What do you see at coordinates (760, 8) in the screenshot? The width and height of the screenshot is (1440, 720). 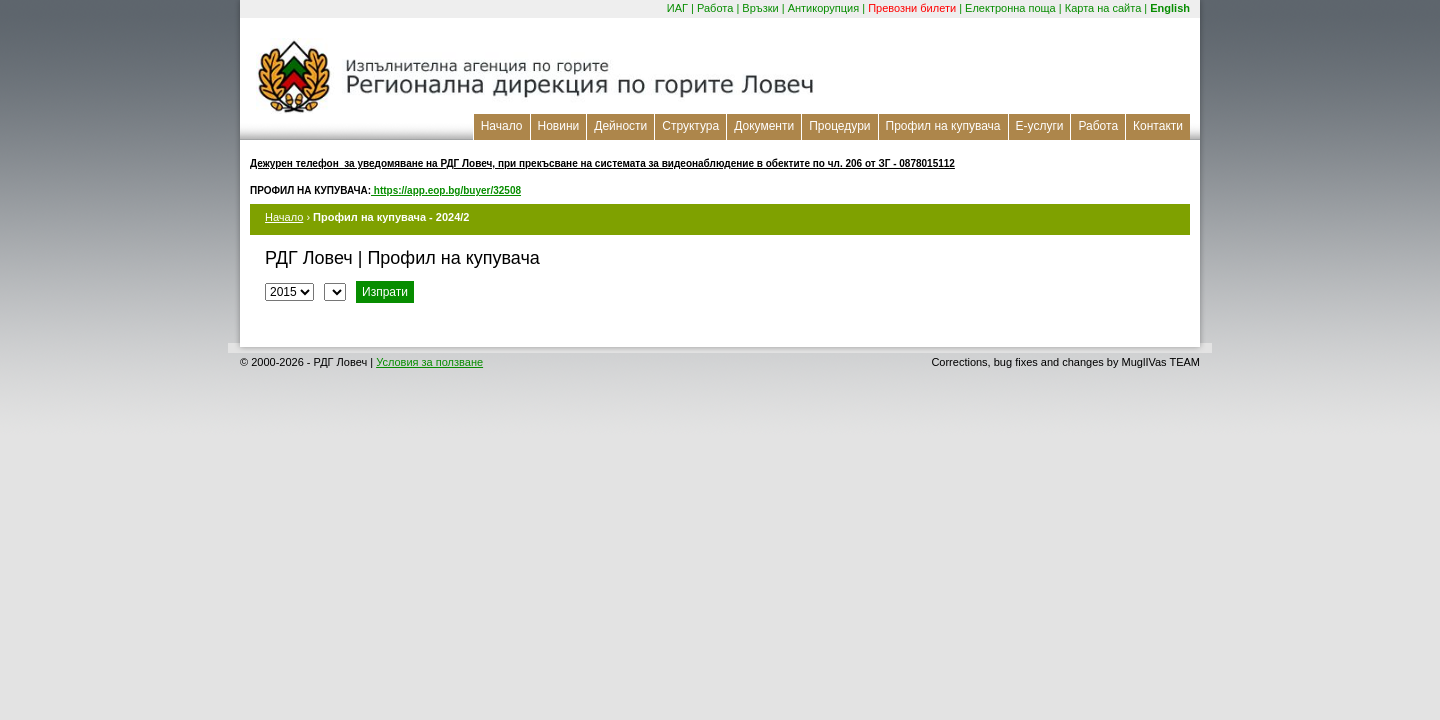 I see `Връзки` at bounding box center [760, 8].